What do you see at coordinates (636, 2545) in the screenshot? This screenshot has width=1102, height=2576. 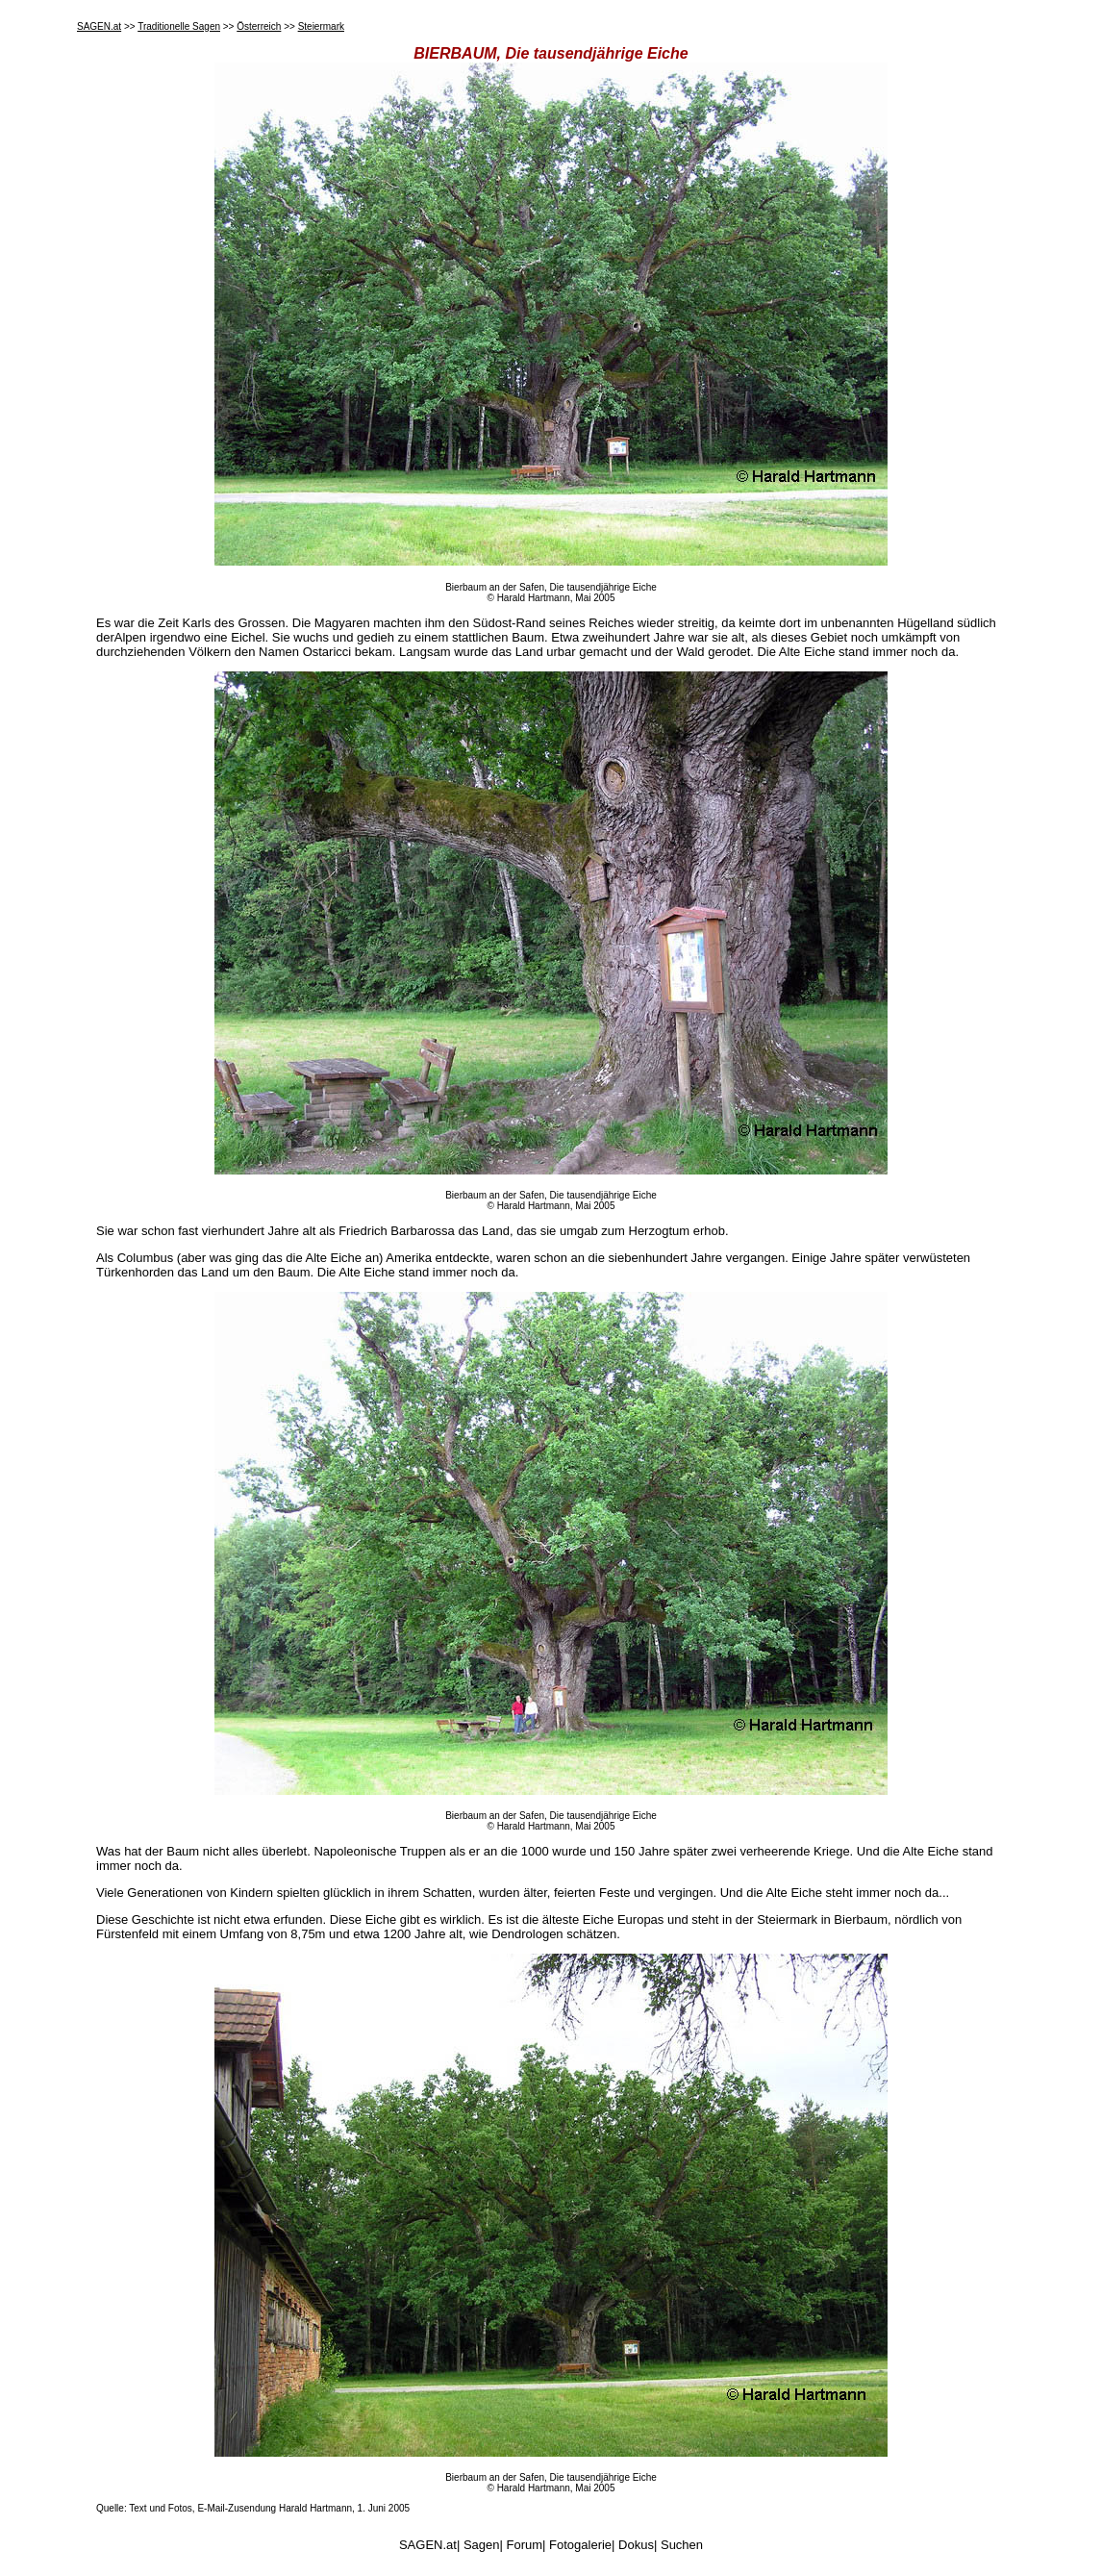 I see `Dokus` at bounding box center [636, 2545].